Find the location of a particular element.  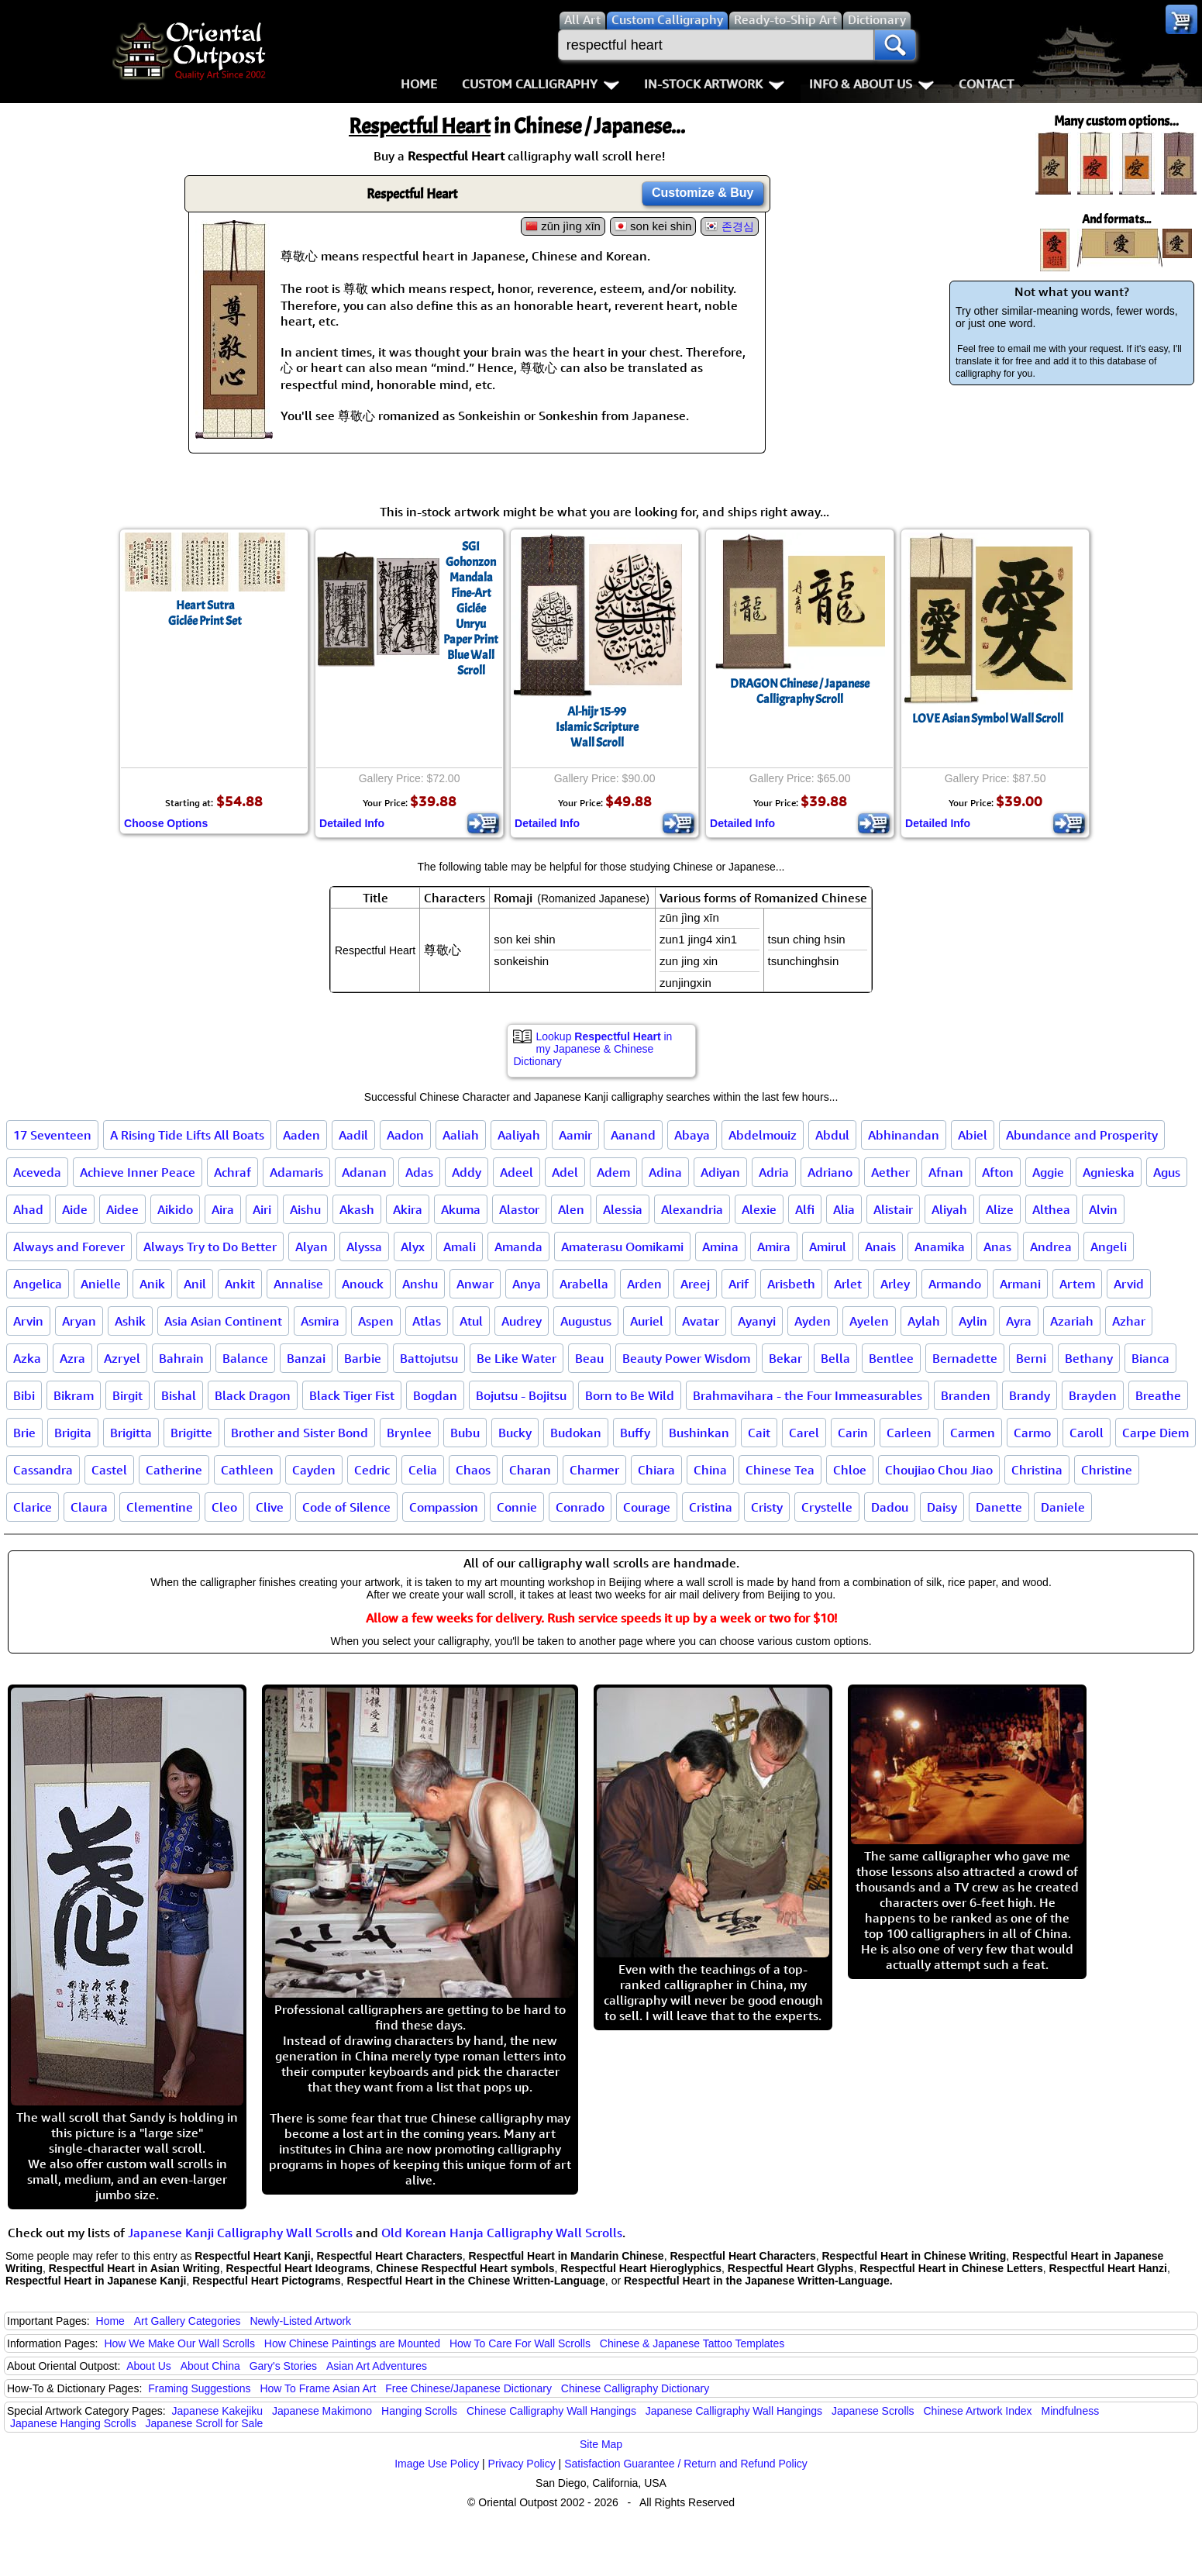

Chinese Calligraphy Dictionary is located at coordinates (635, 2388).